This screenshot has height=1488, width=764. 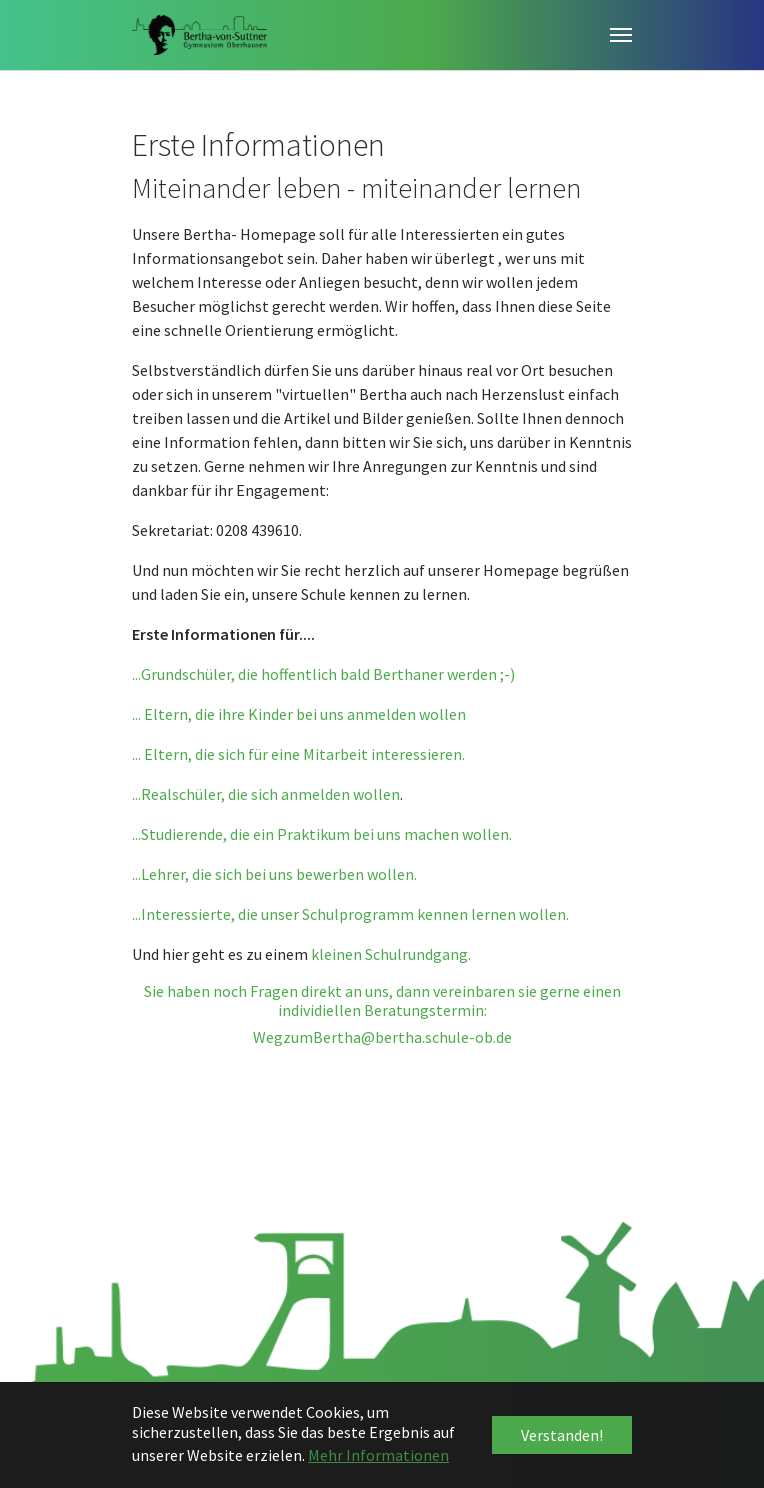 What do you see at coordinates (621, 35) in the screenshot?
I see `[Toggle navigation]` at bounding box center [621, 35].